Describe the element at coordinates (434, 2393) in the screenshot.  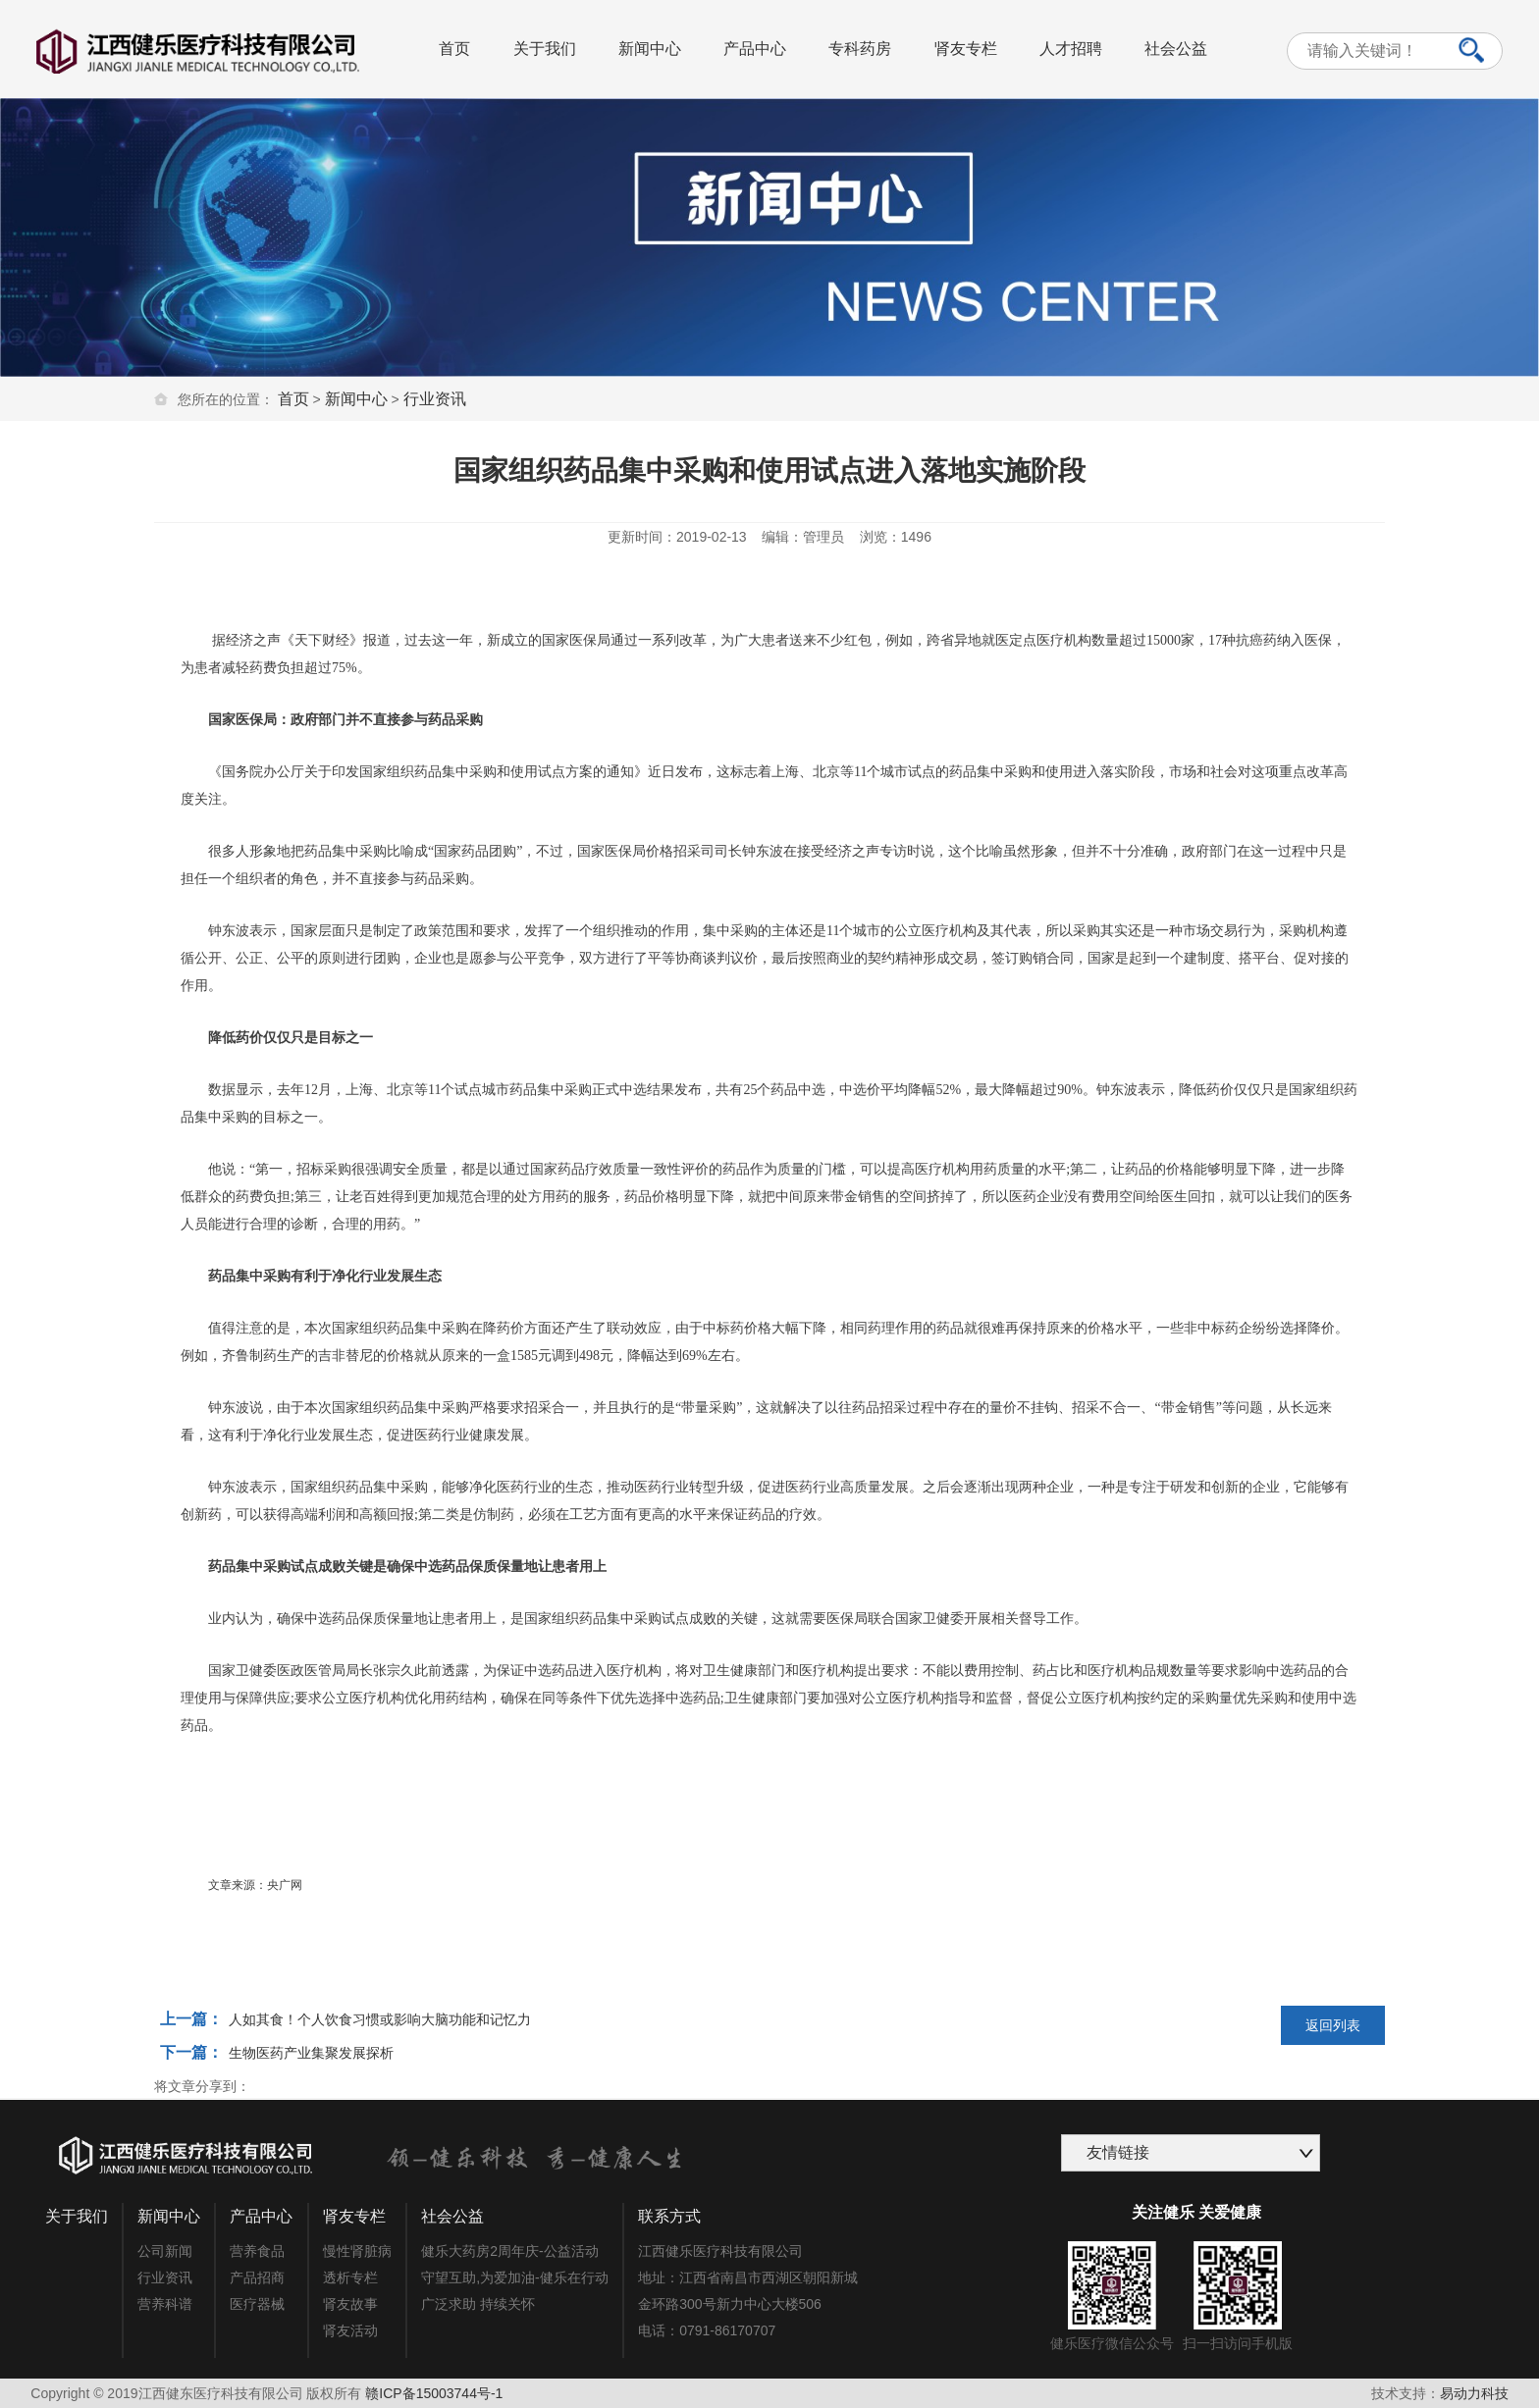
I see `赣ICP备15003744号-1` at that location.